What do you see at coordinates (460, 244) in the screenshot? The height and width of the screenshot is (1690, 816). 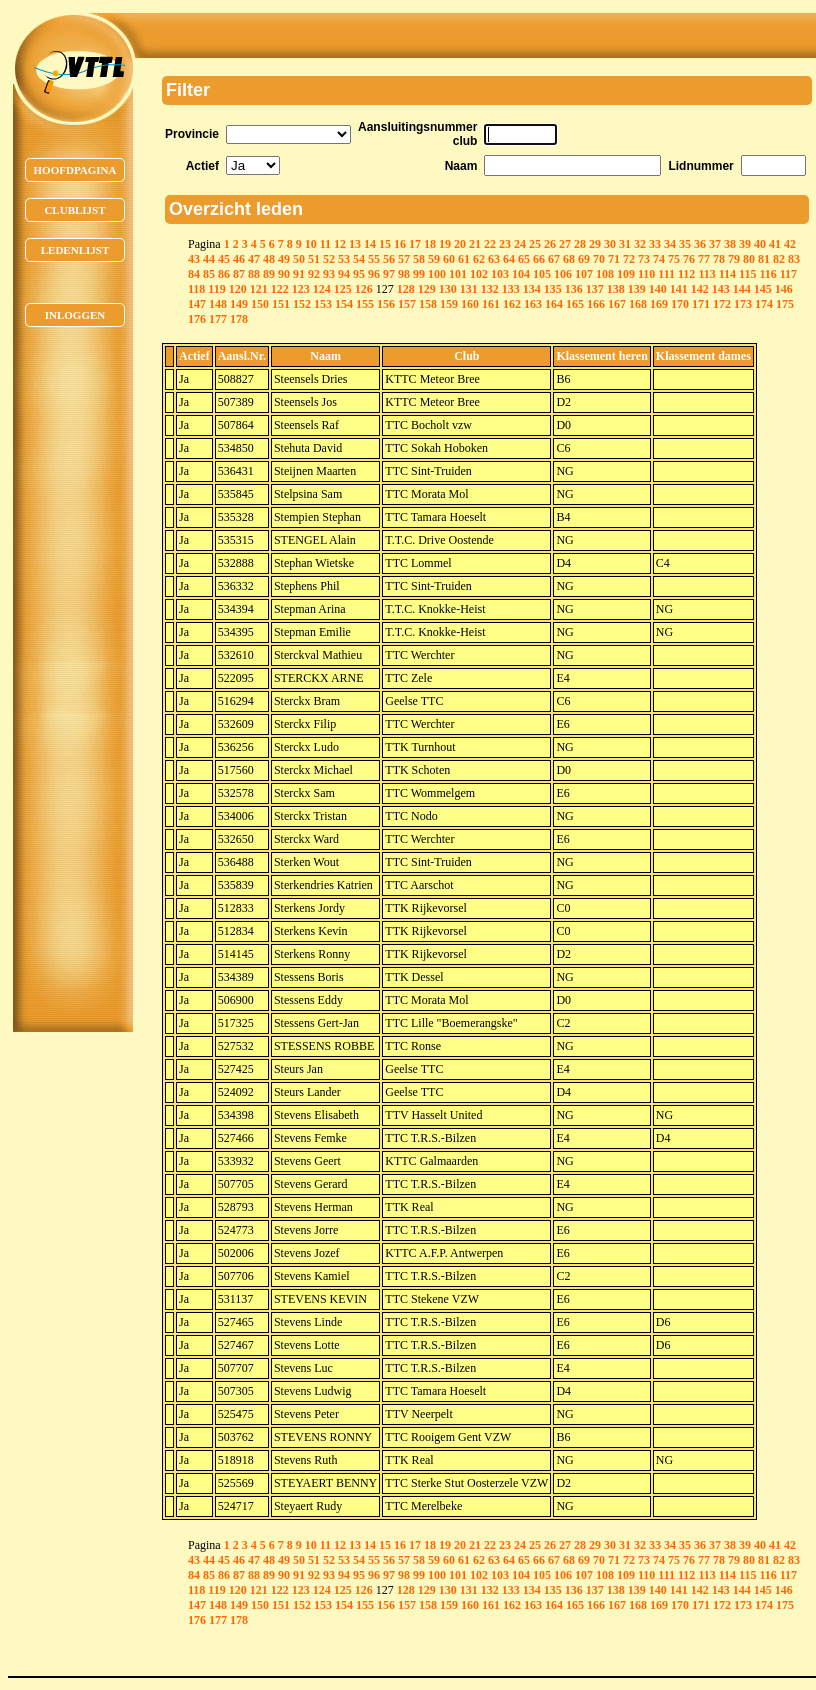 I see `20` at bounding box center [460, 244].